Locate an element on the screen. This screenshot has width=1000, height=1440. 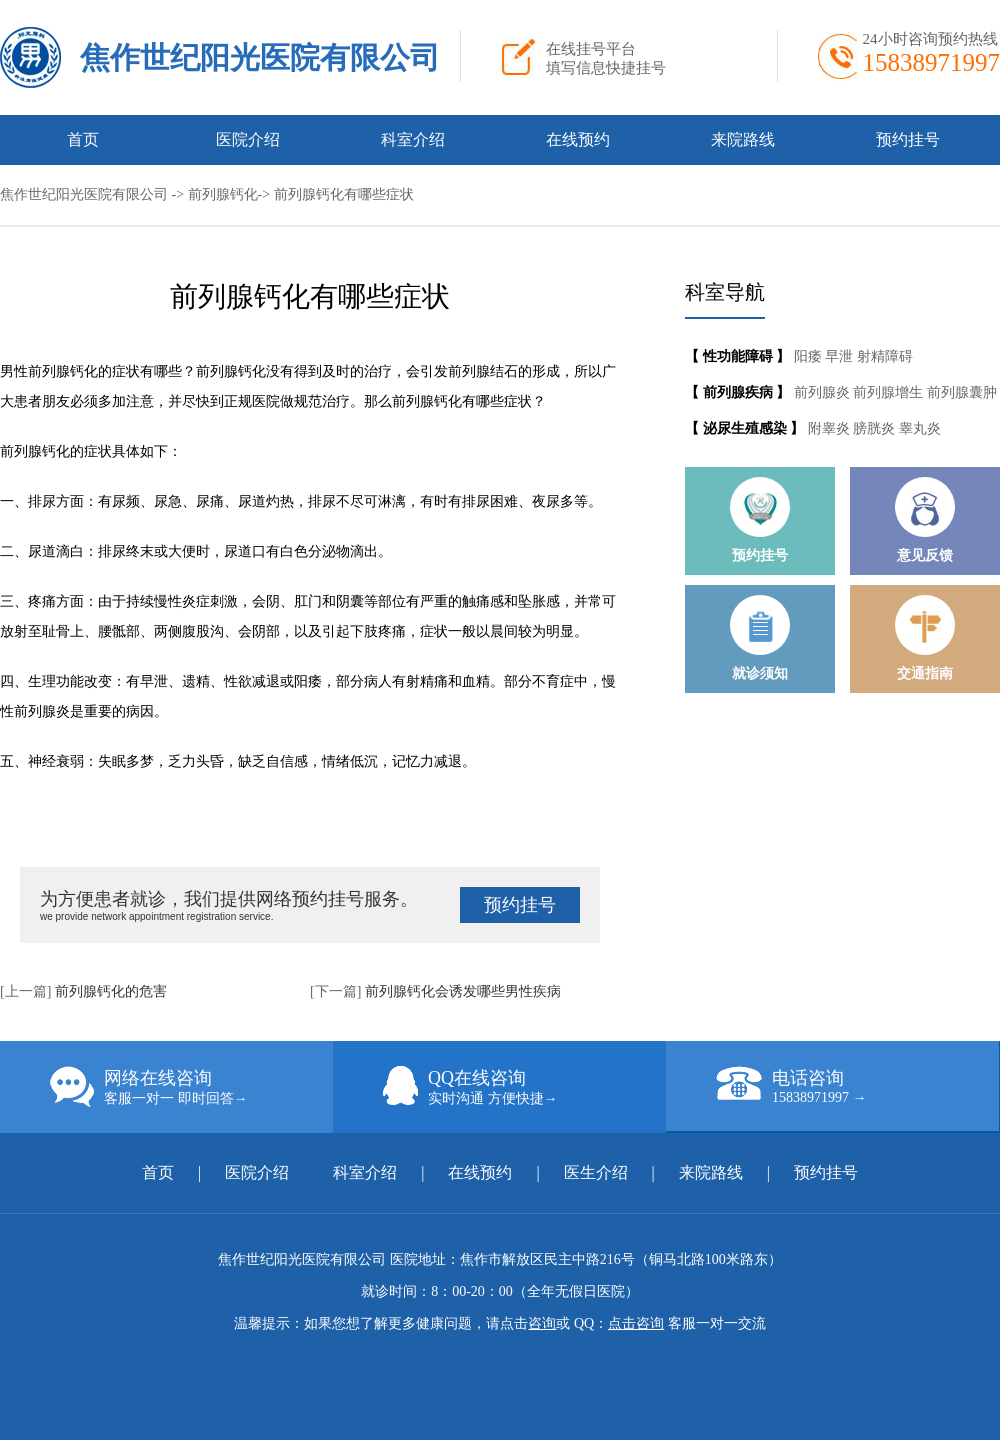
焦作世纪阳光医院有限公司 is located at coordinates (260, 57).